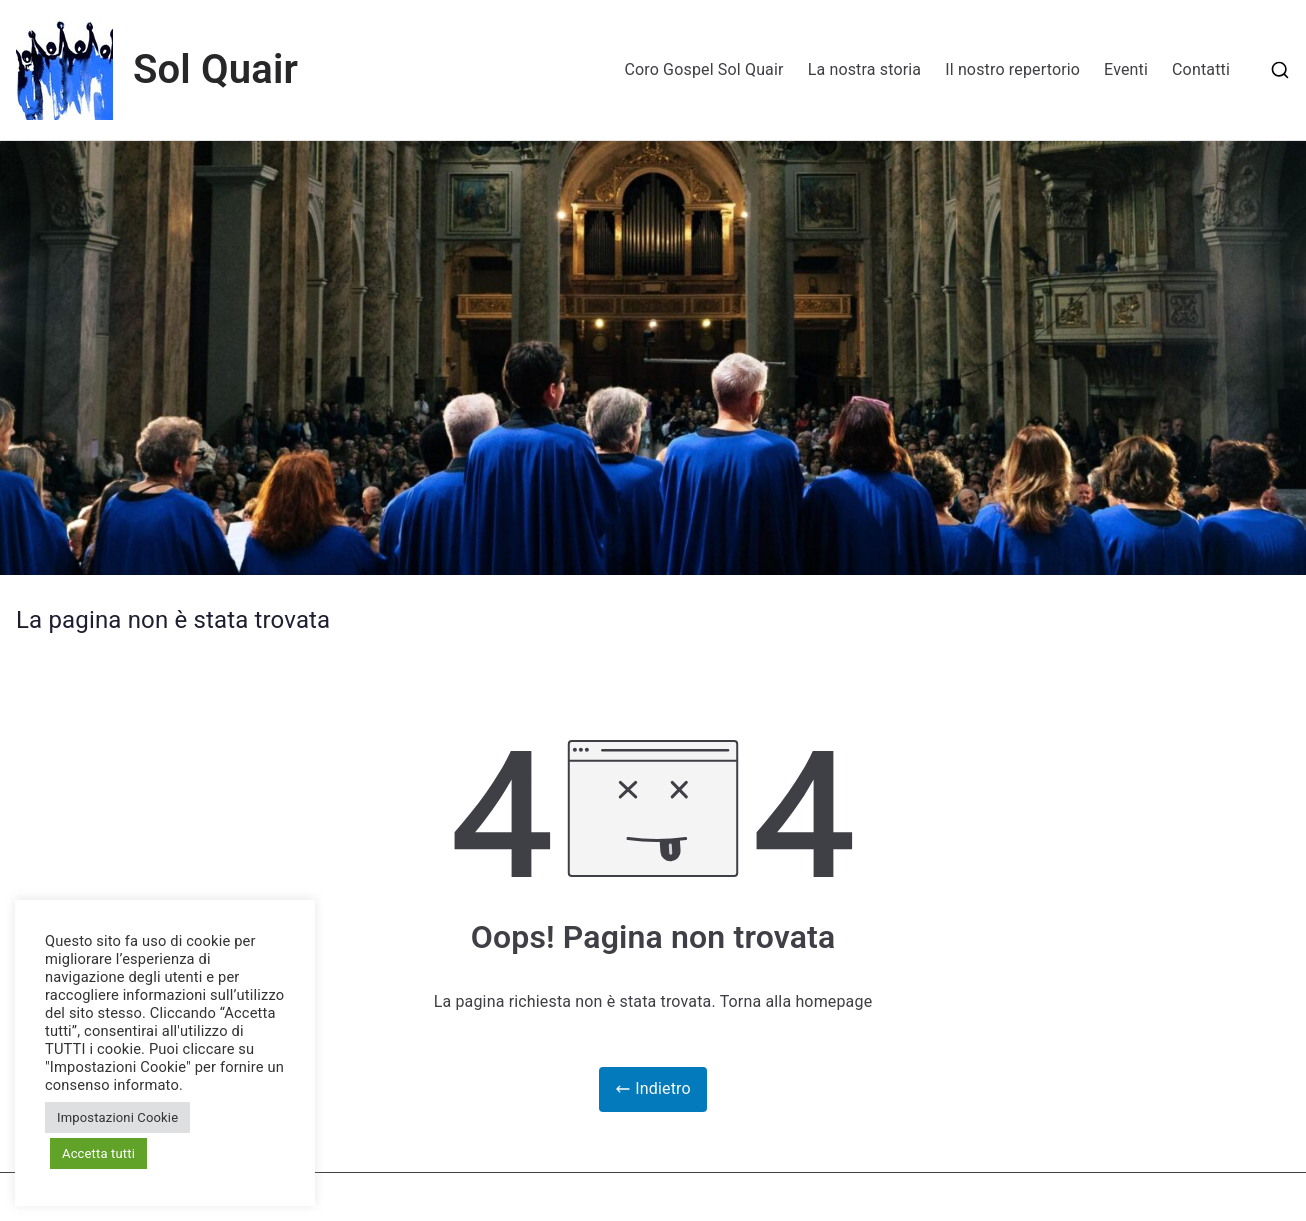 This screenshot has width=1306, height=1221. Describe the element at coordinates (1201, 69) in the screenshot. I see `Contatti` at that location.